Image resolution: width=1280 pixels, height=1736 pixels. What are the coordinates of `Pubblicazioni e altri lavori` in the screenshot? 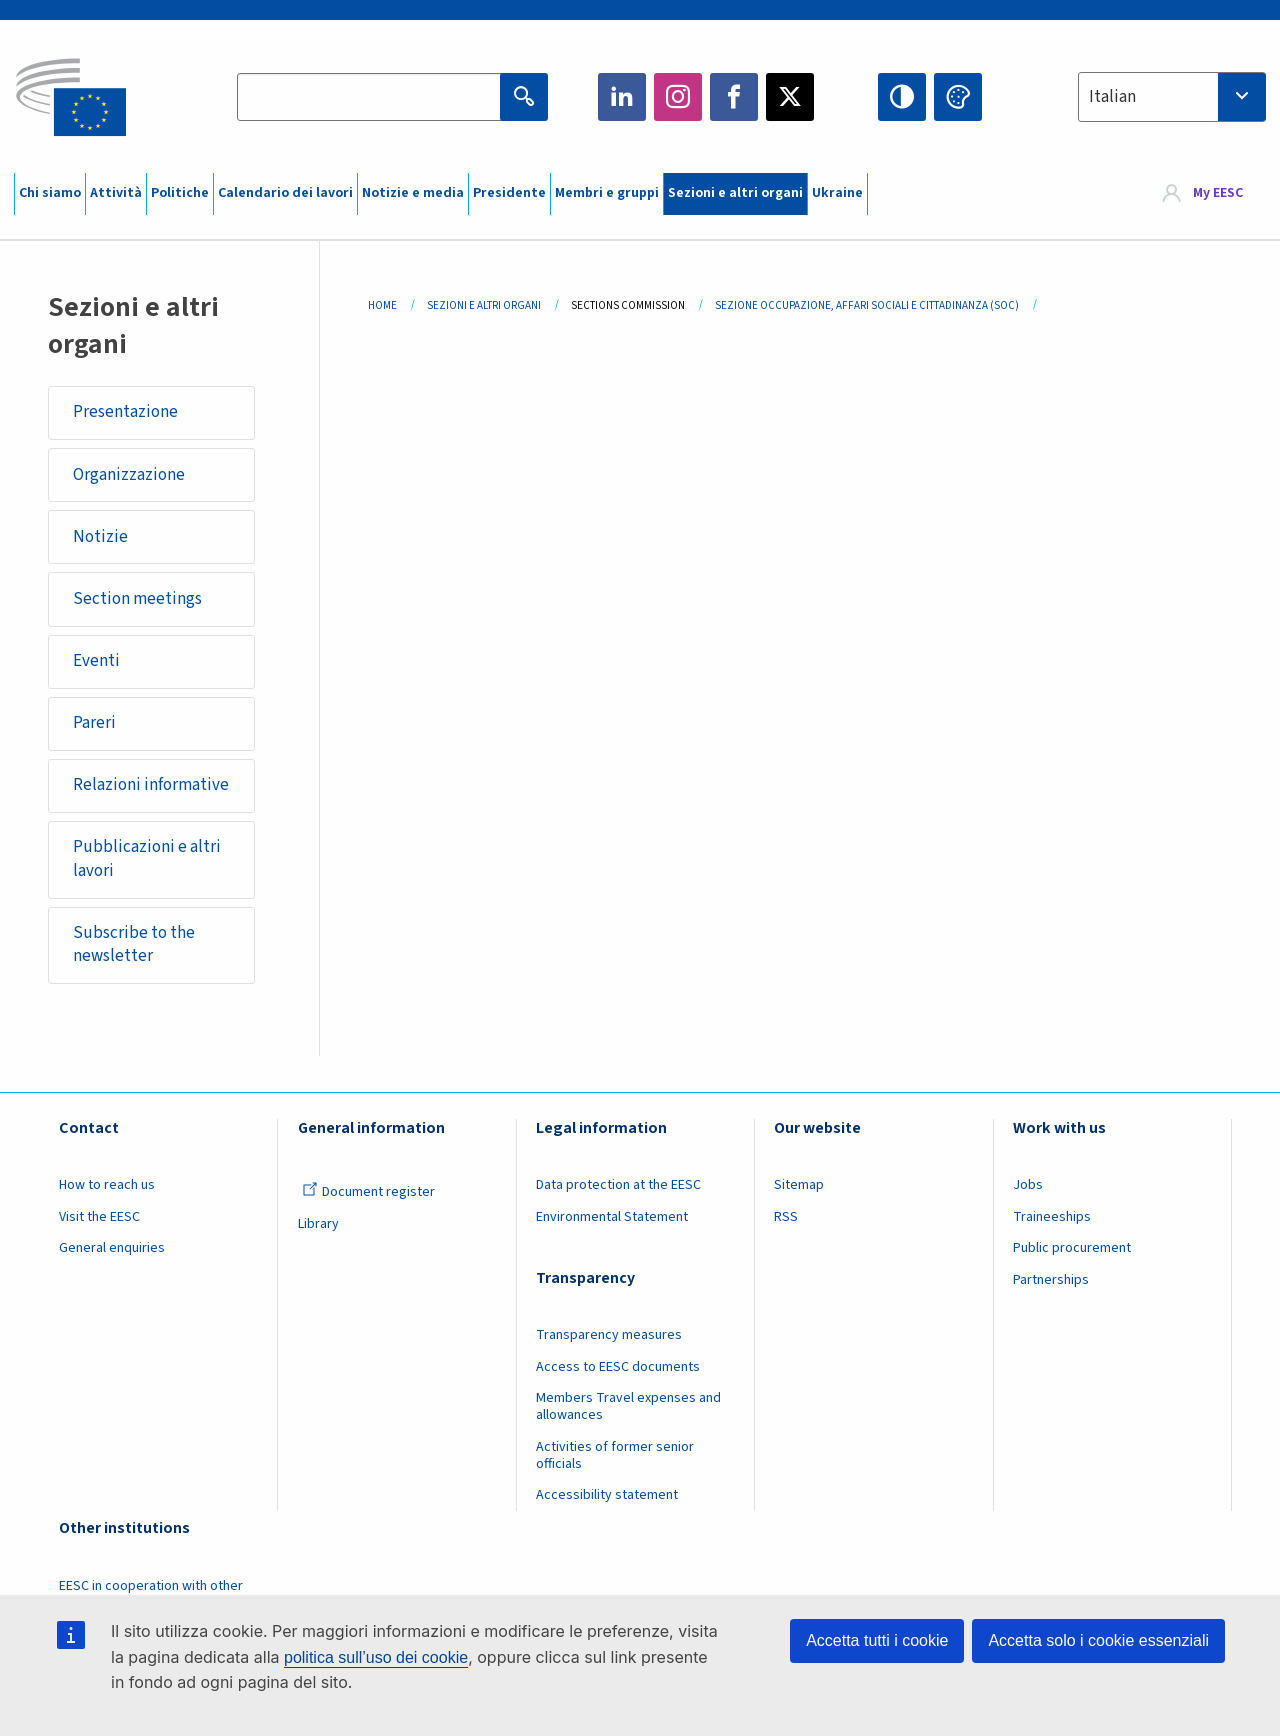 It's located at (147, 862).